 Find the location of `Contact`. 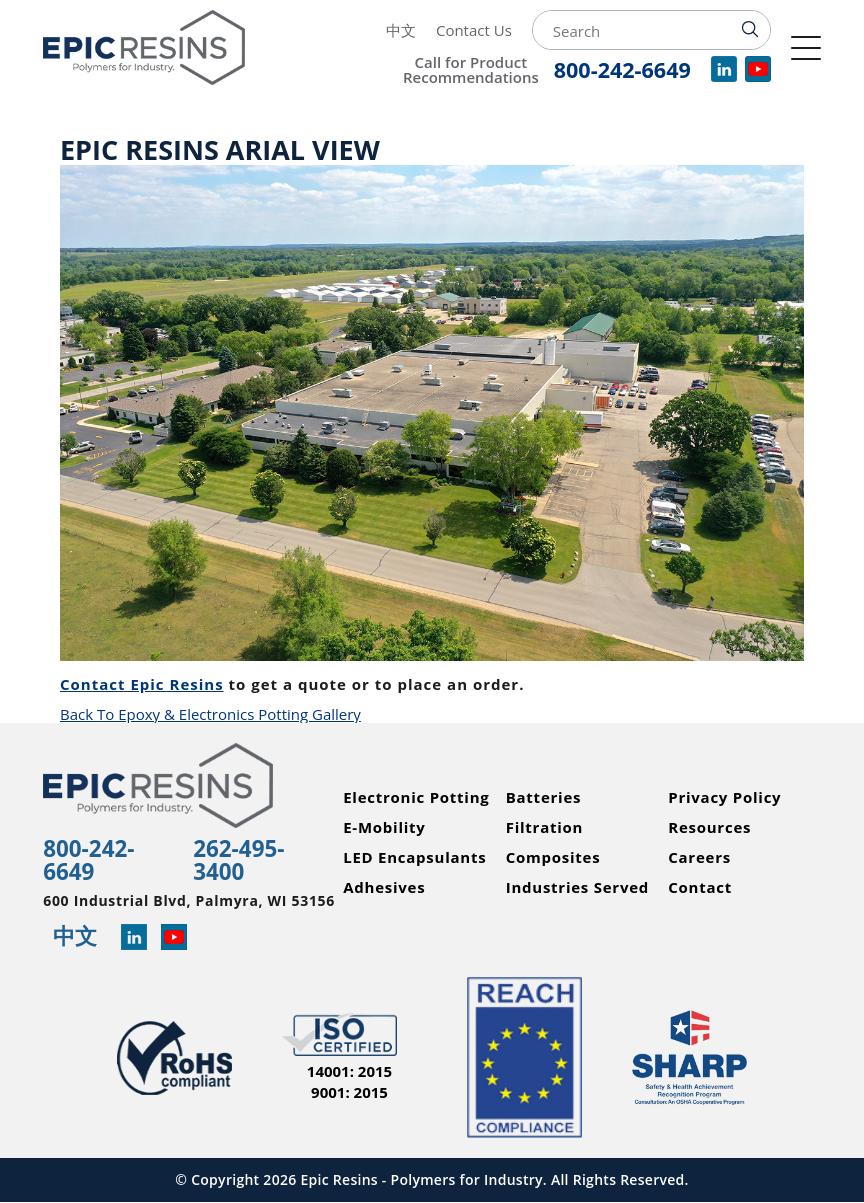

Contact is located at coordinates (700, 887).